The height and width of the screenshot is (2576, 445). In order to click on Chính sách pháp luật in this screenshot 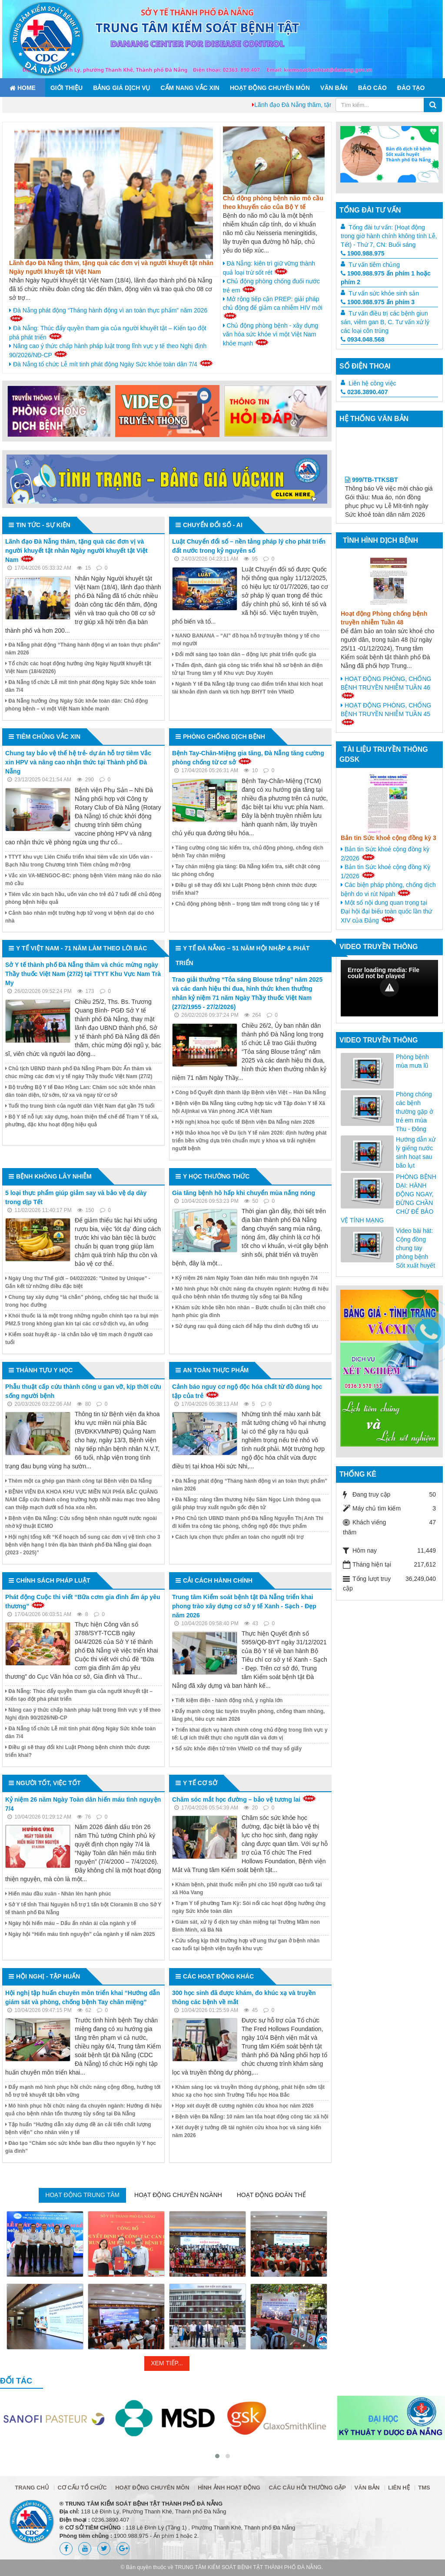, I will do `click(53, 1580)`.